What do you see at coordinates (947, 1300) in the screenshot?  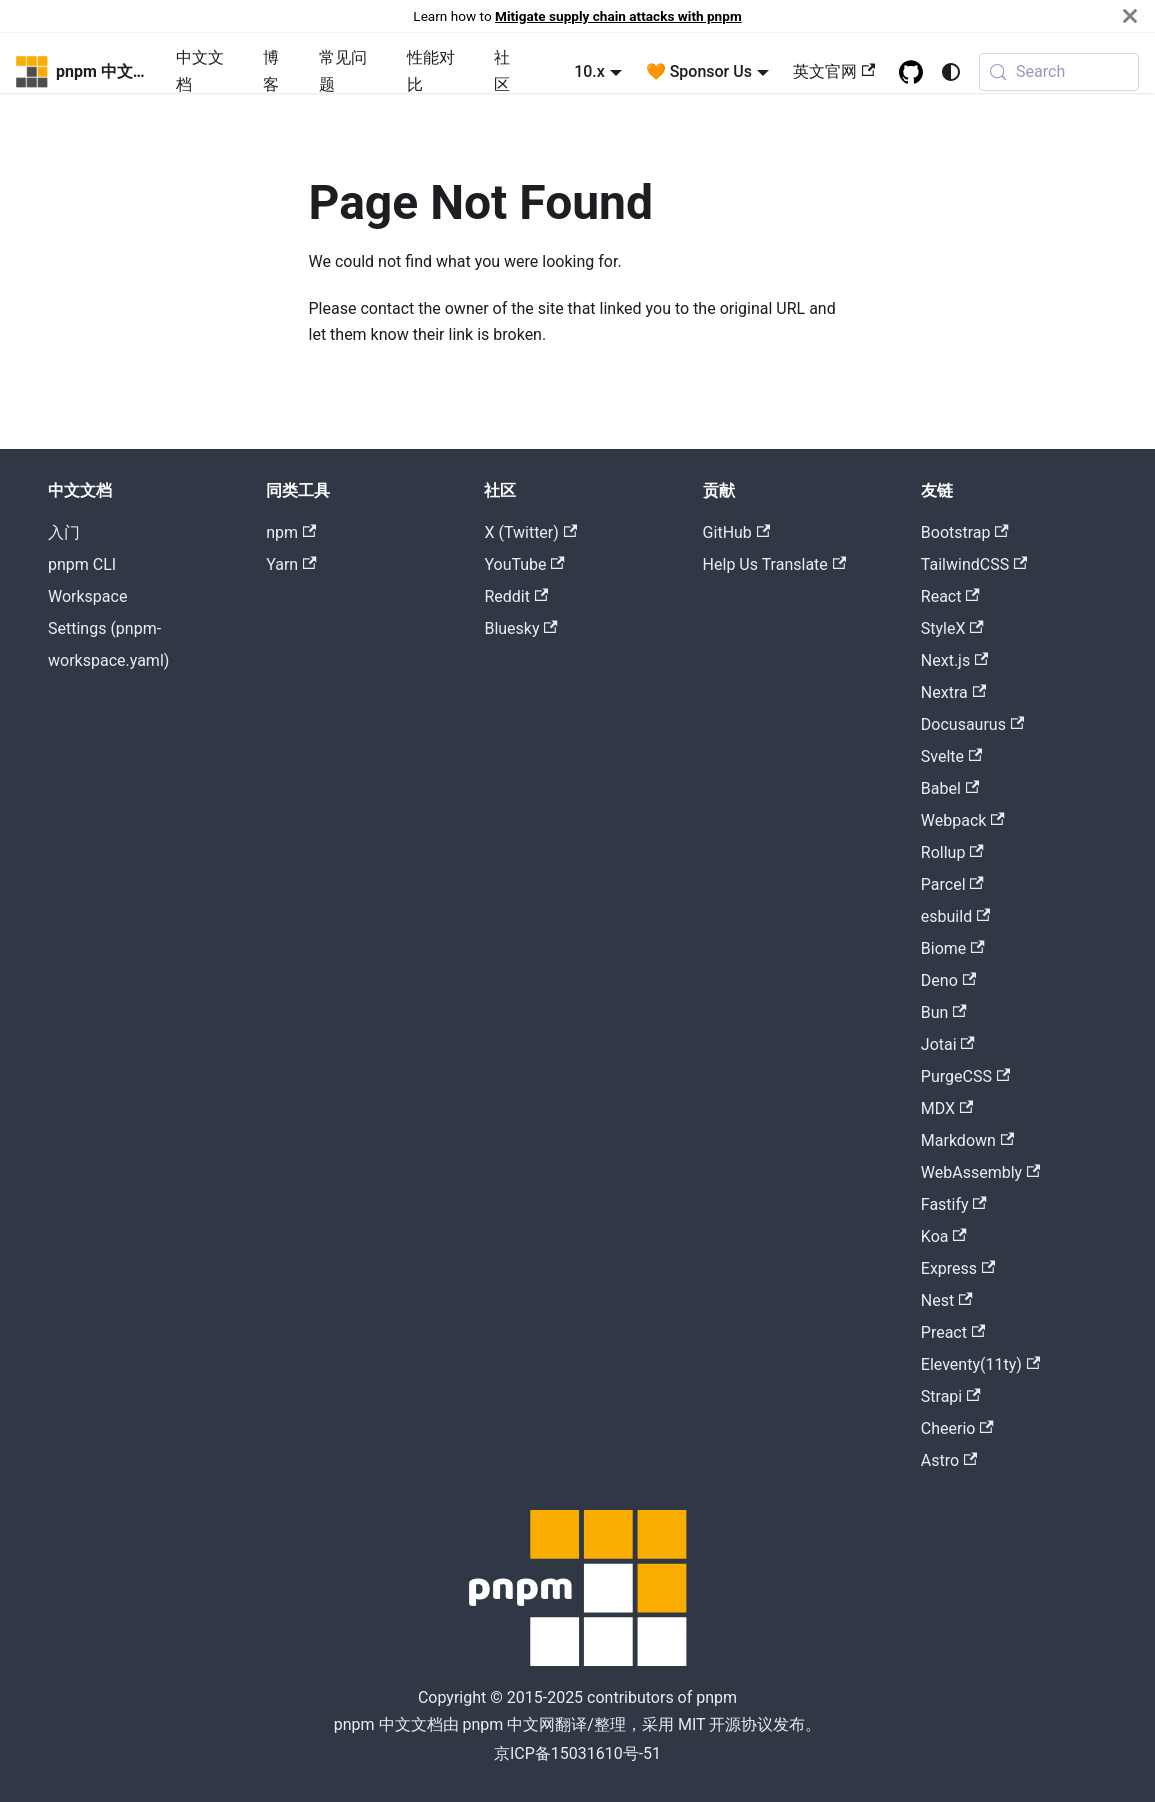 I see `Nest` at bounding box center [947, 1300].